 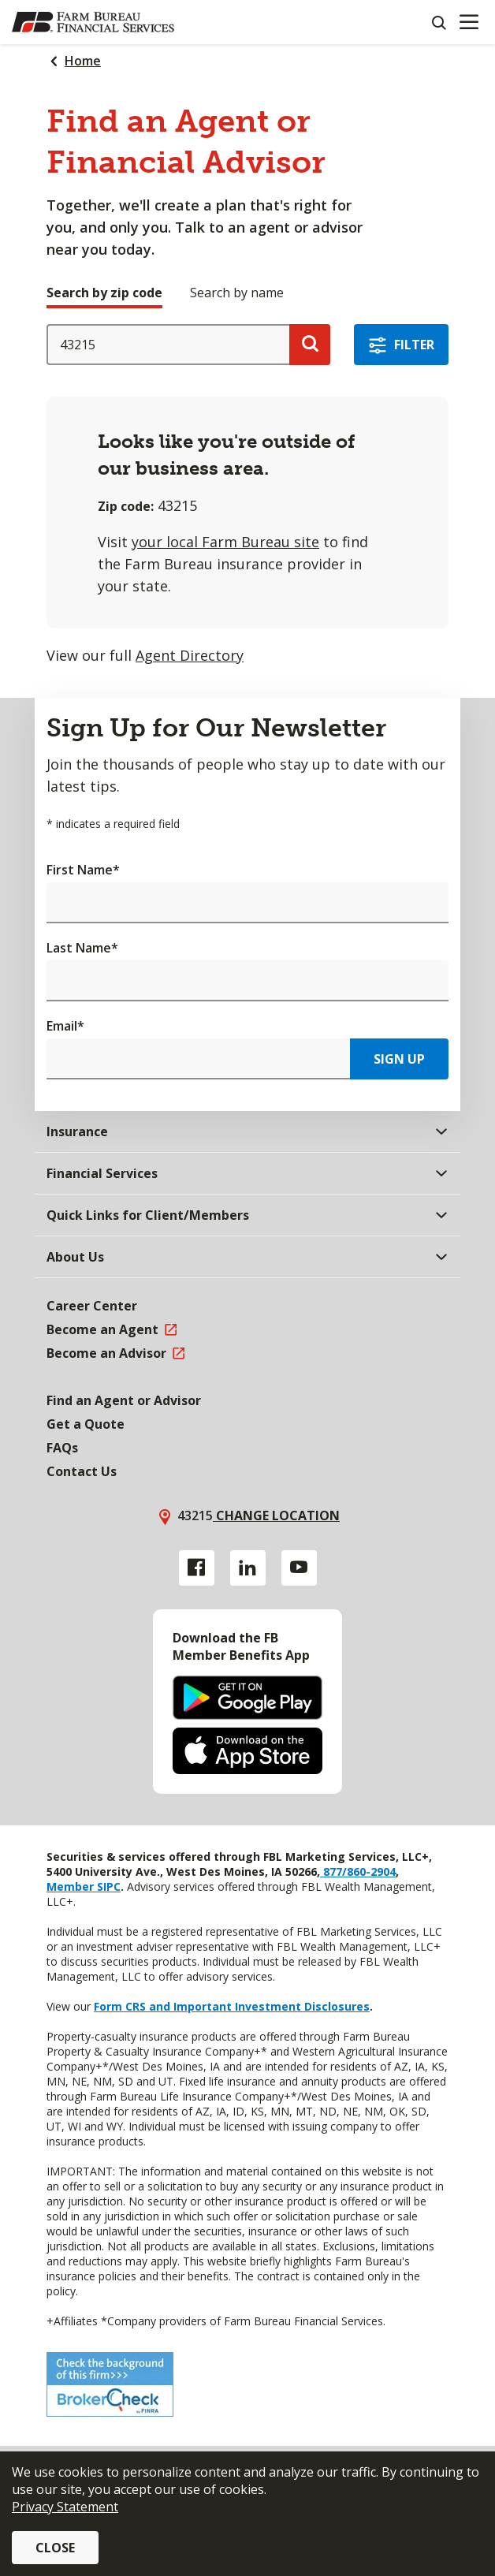 What do you see at coordinates (83, 60) in the screenshot?
I see `Home` at bounding box center [83, 60].